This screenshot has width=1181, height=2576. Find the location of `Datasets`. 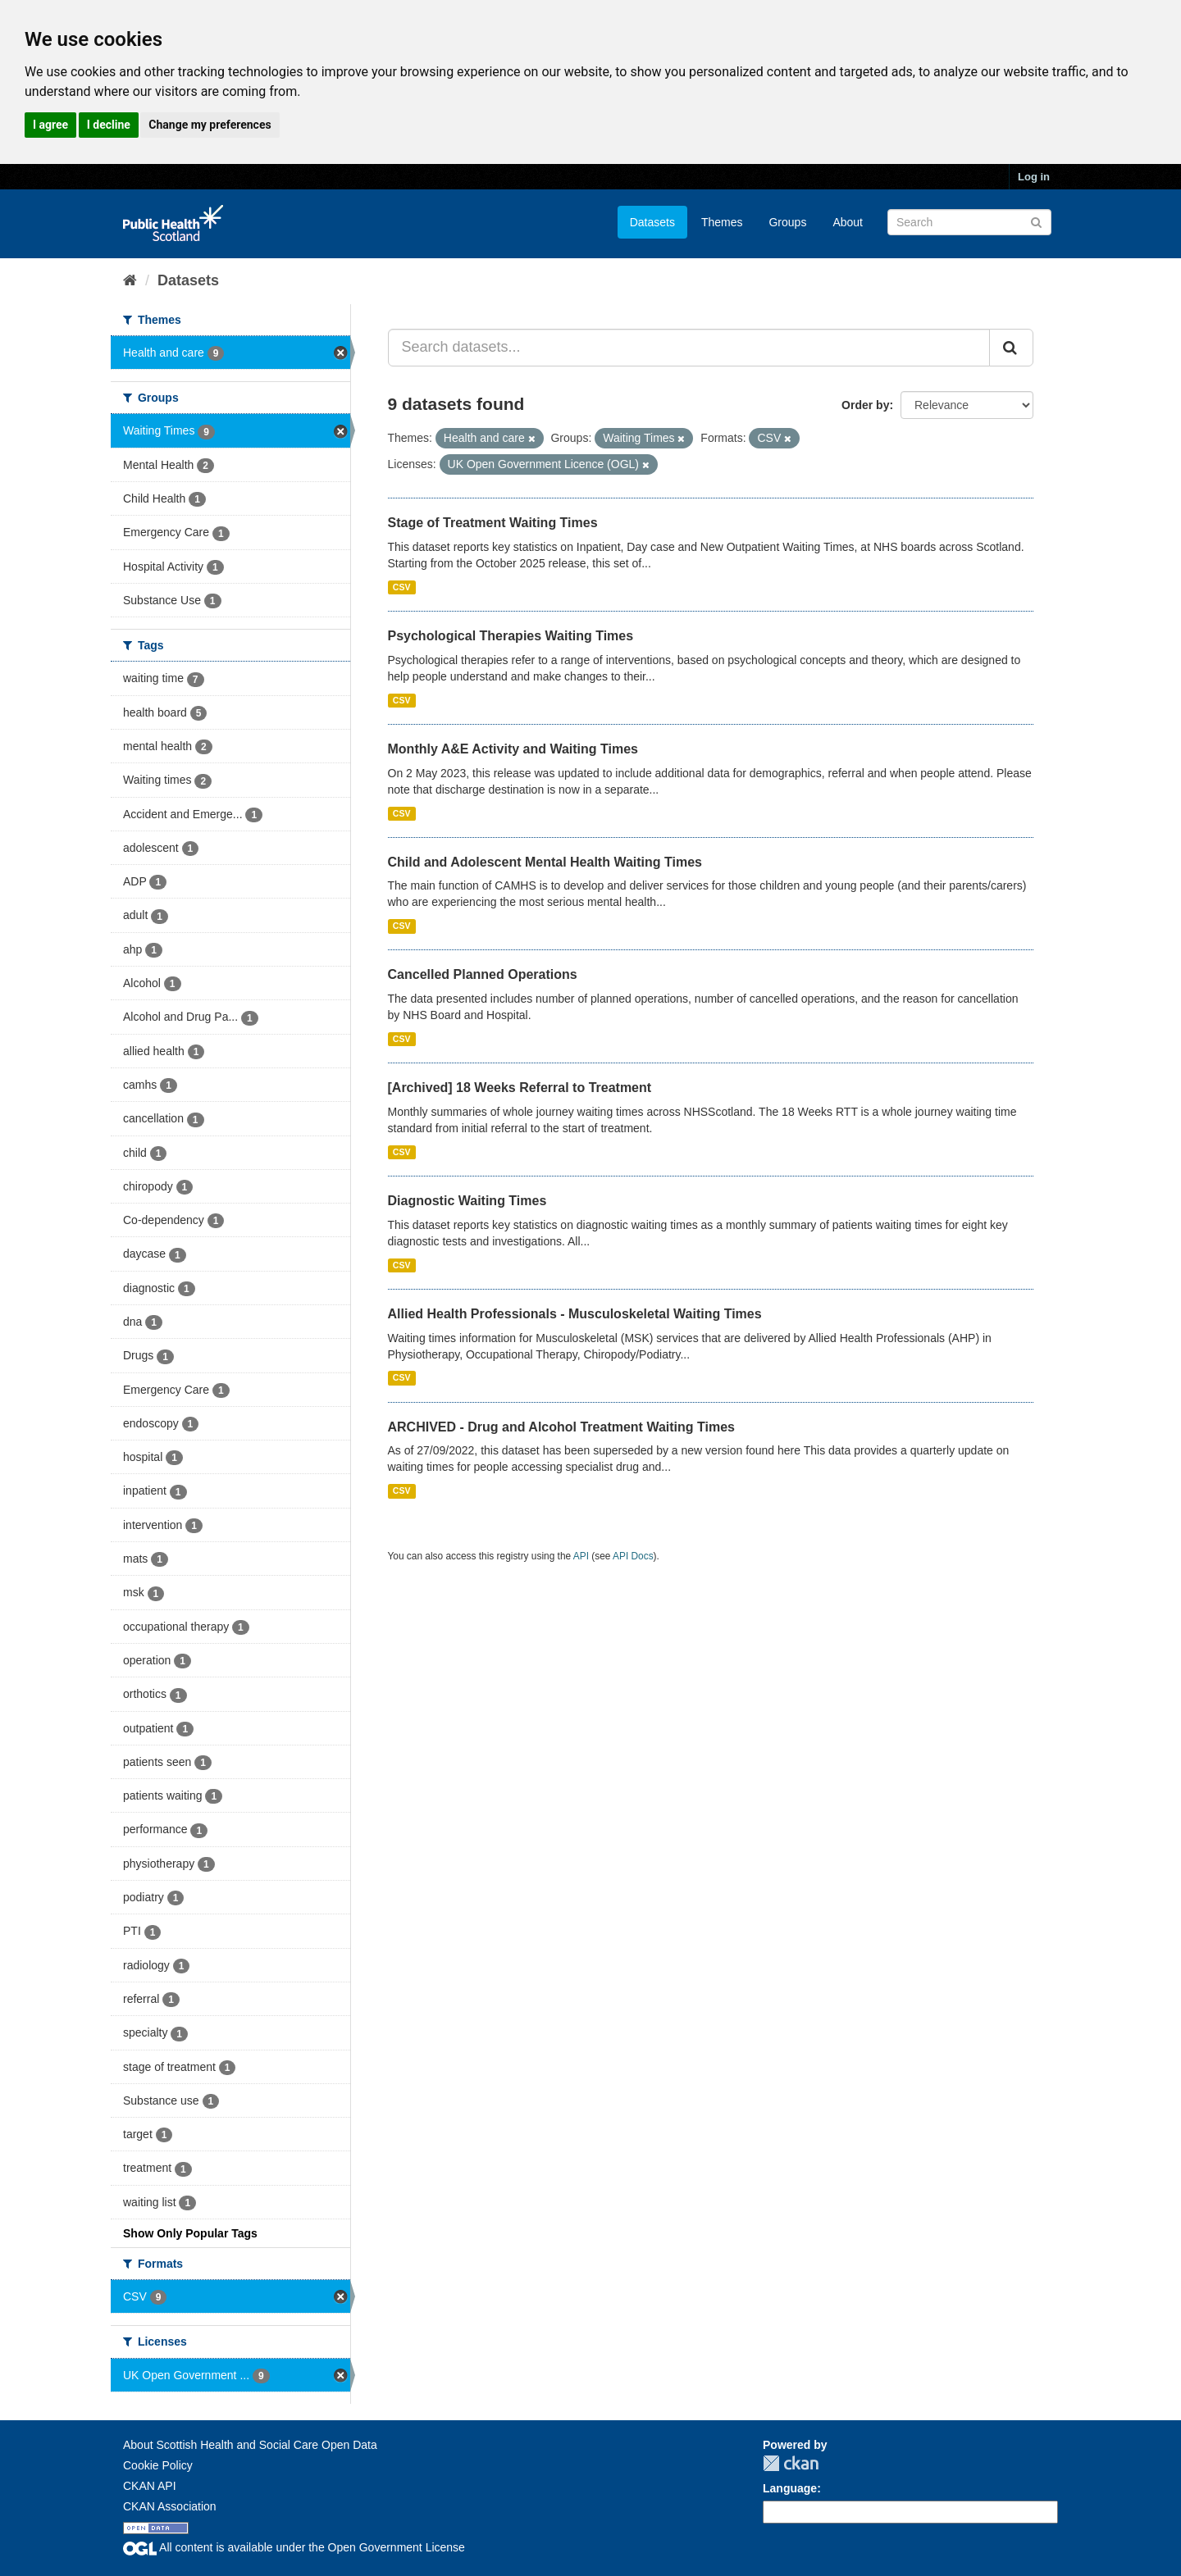

Datasets is located at coordinates (652, 222).